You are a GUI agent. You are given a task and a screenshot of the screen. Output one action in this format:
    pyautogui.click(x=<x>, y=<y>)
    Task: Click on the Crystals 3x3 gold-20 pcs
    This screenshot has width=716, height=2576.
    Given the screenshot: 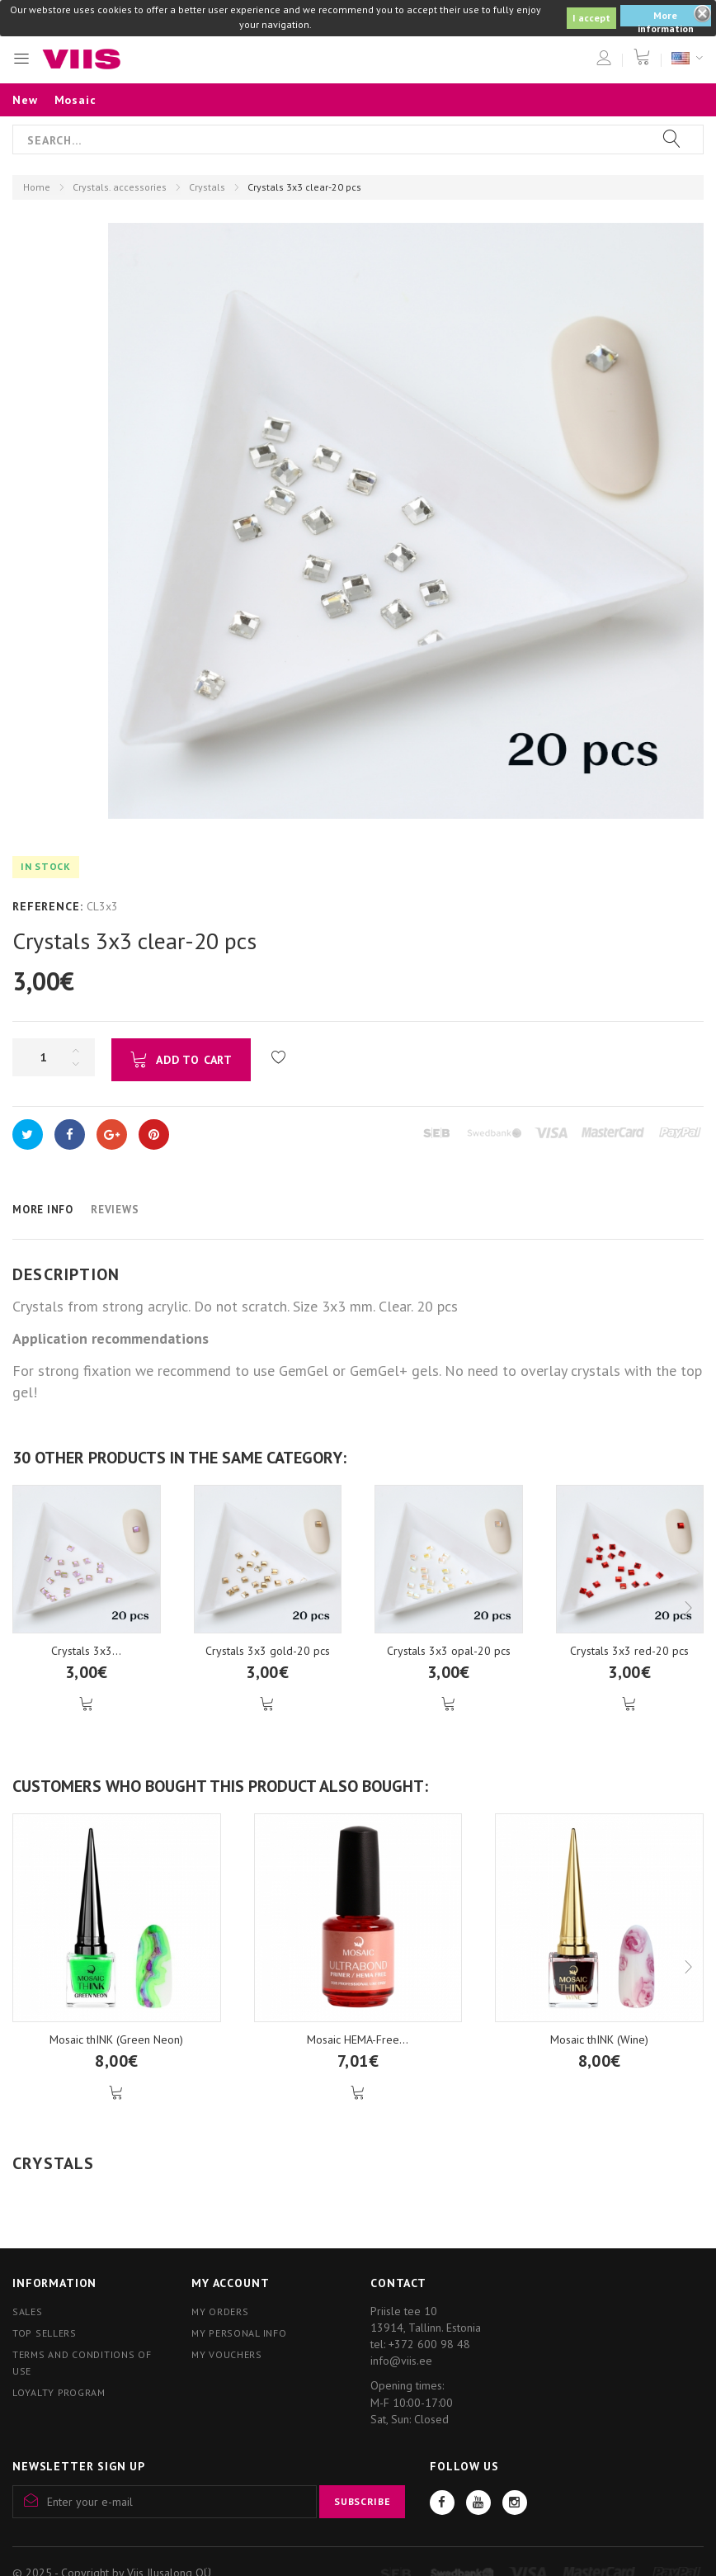 What is the action you would take?
    pyautogui.click(x=267, y=1650)
    